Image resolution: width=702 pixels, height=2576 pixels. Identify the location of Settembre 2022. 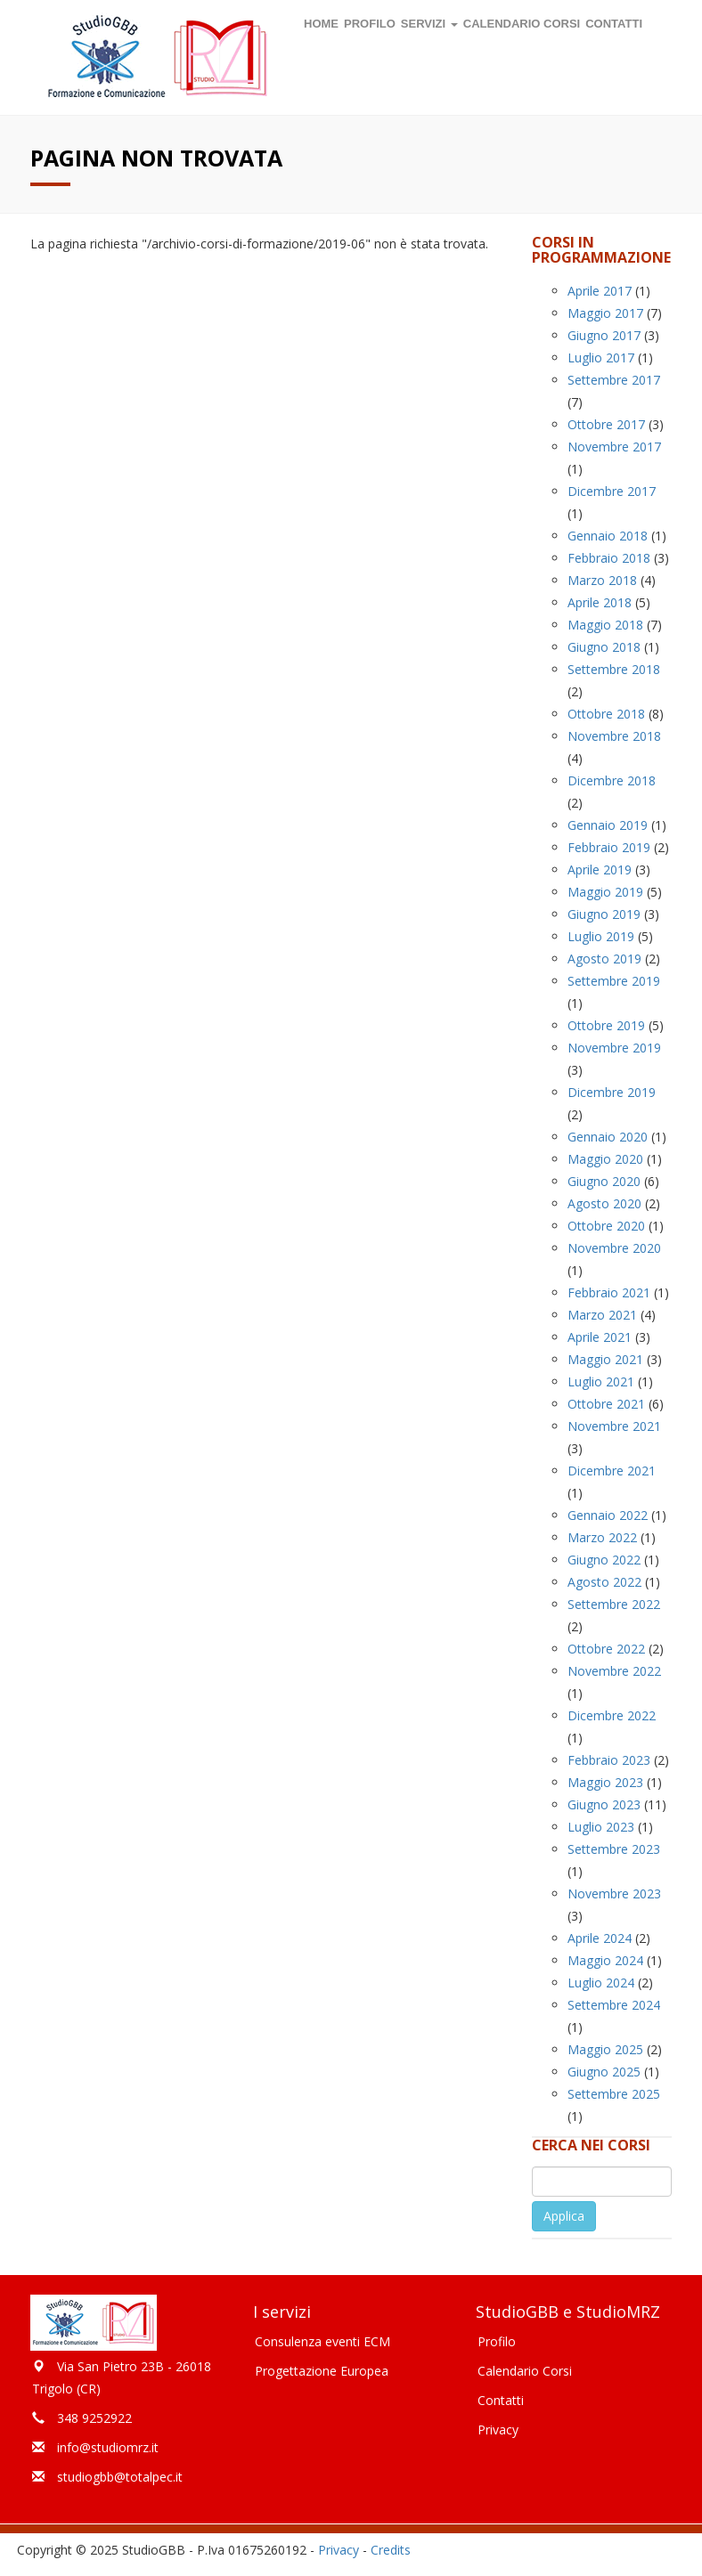
(613, 1604).